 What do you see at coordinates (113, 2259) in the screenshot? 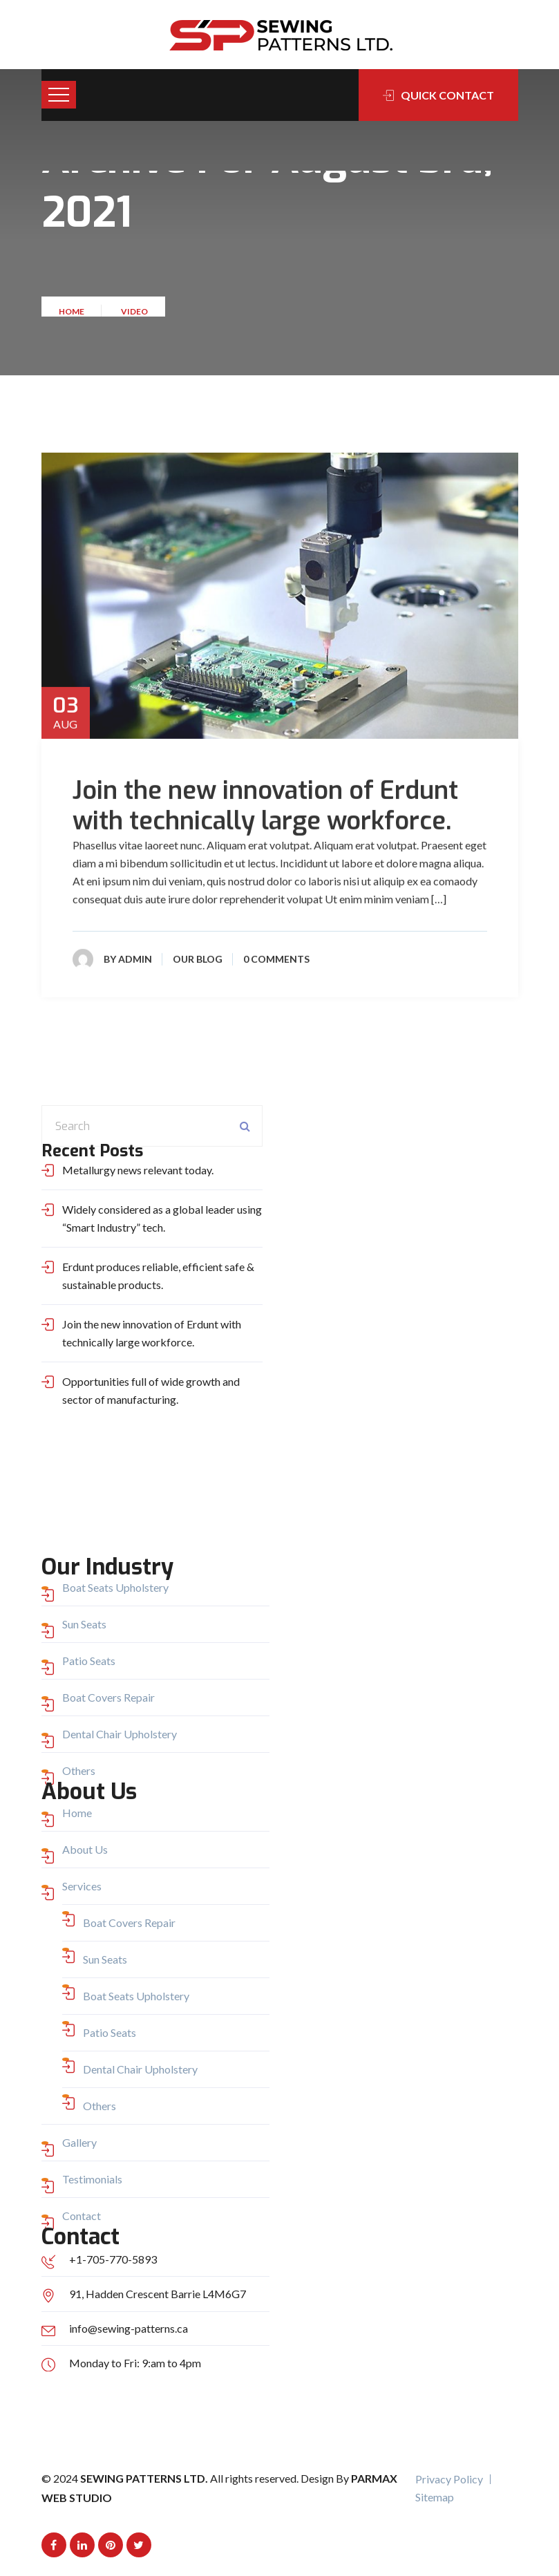
I see `+1-705-770-5893` at bounding box center [113, 2259].